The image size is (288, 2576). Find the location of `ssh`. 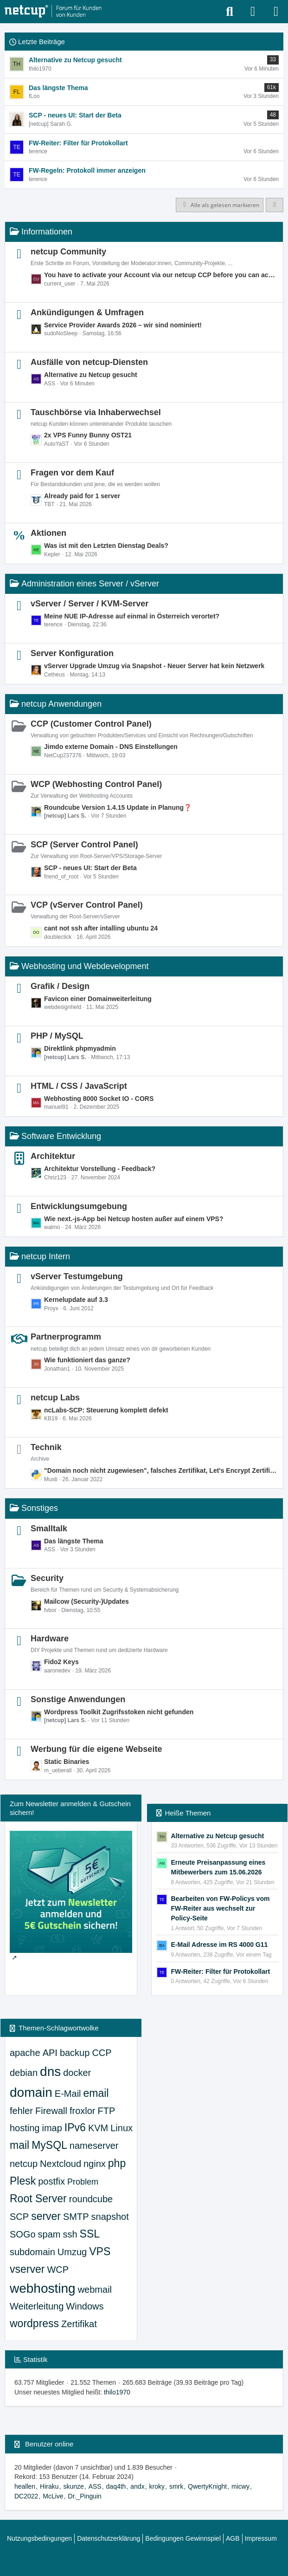

ssh is located at coordinates (70, 2234).